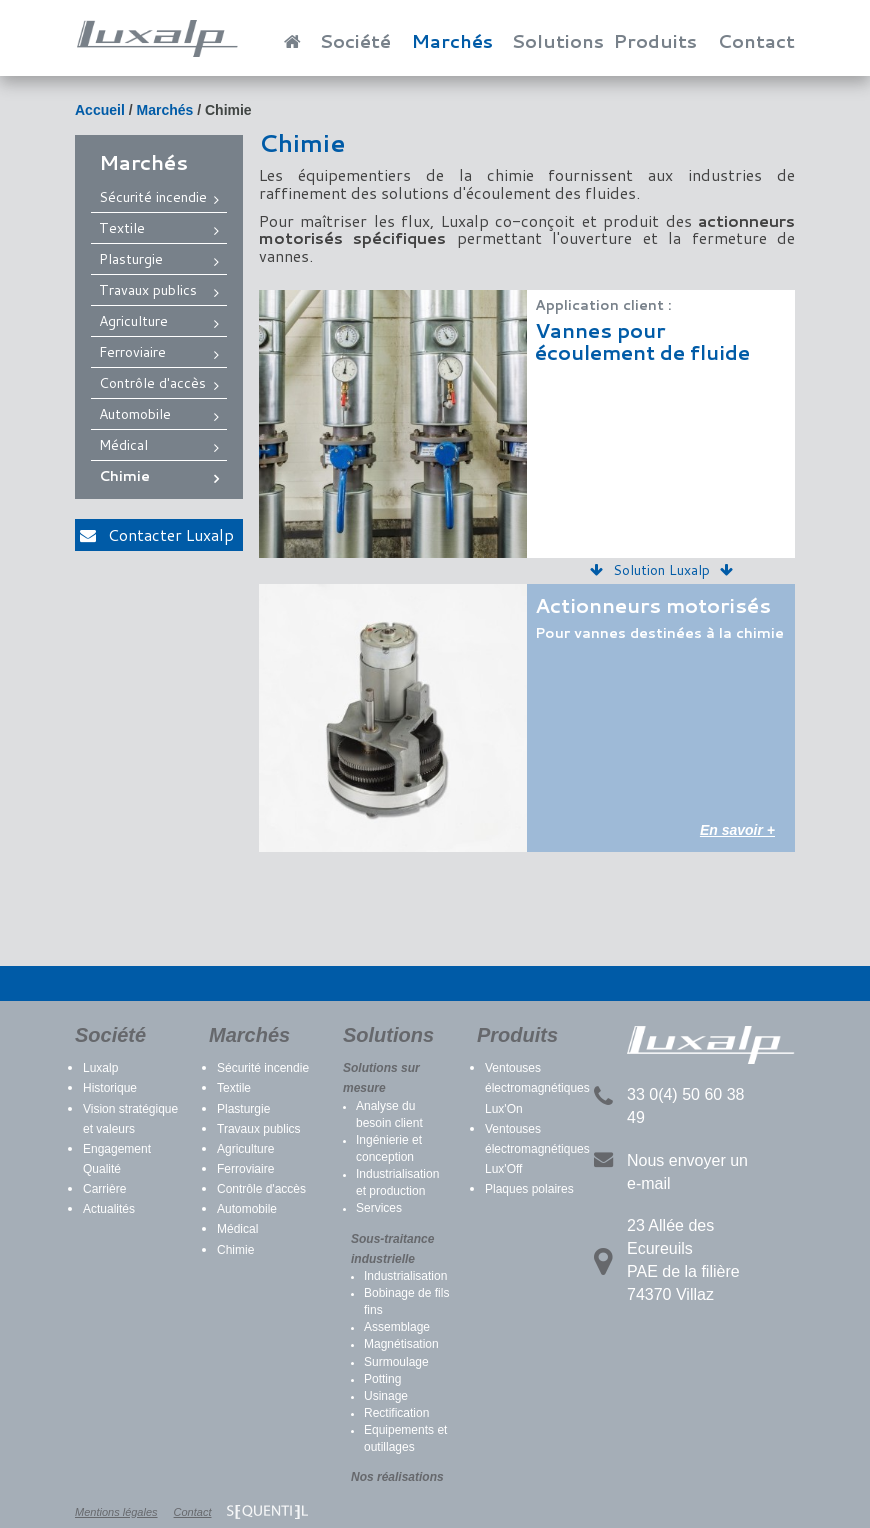 The image size is (870, 1528). I want to click on Société, so click(355, 41).